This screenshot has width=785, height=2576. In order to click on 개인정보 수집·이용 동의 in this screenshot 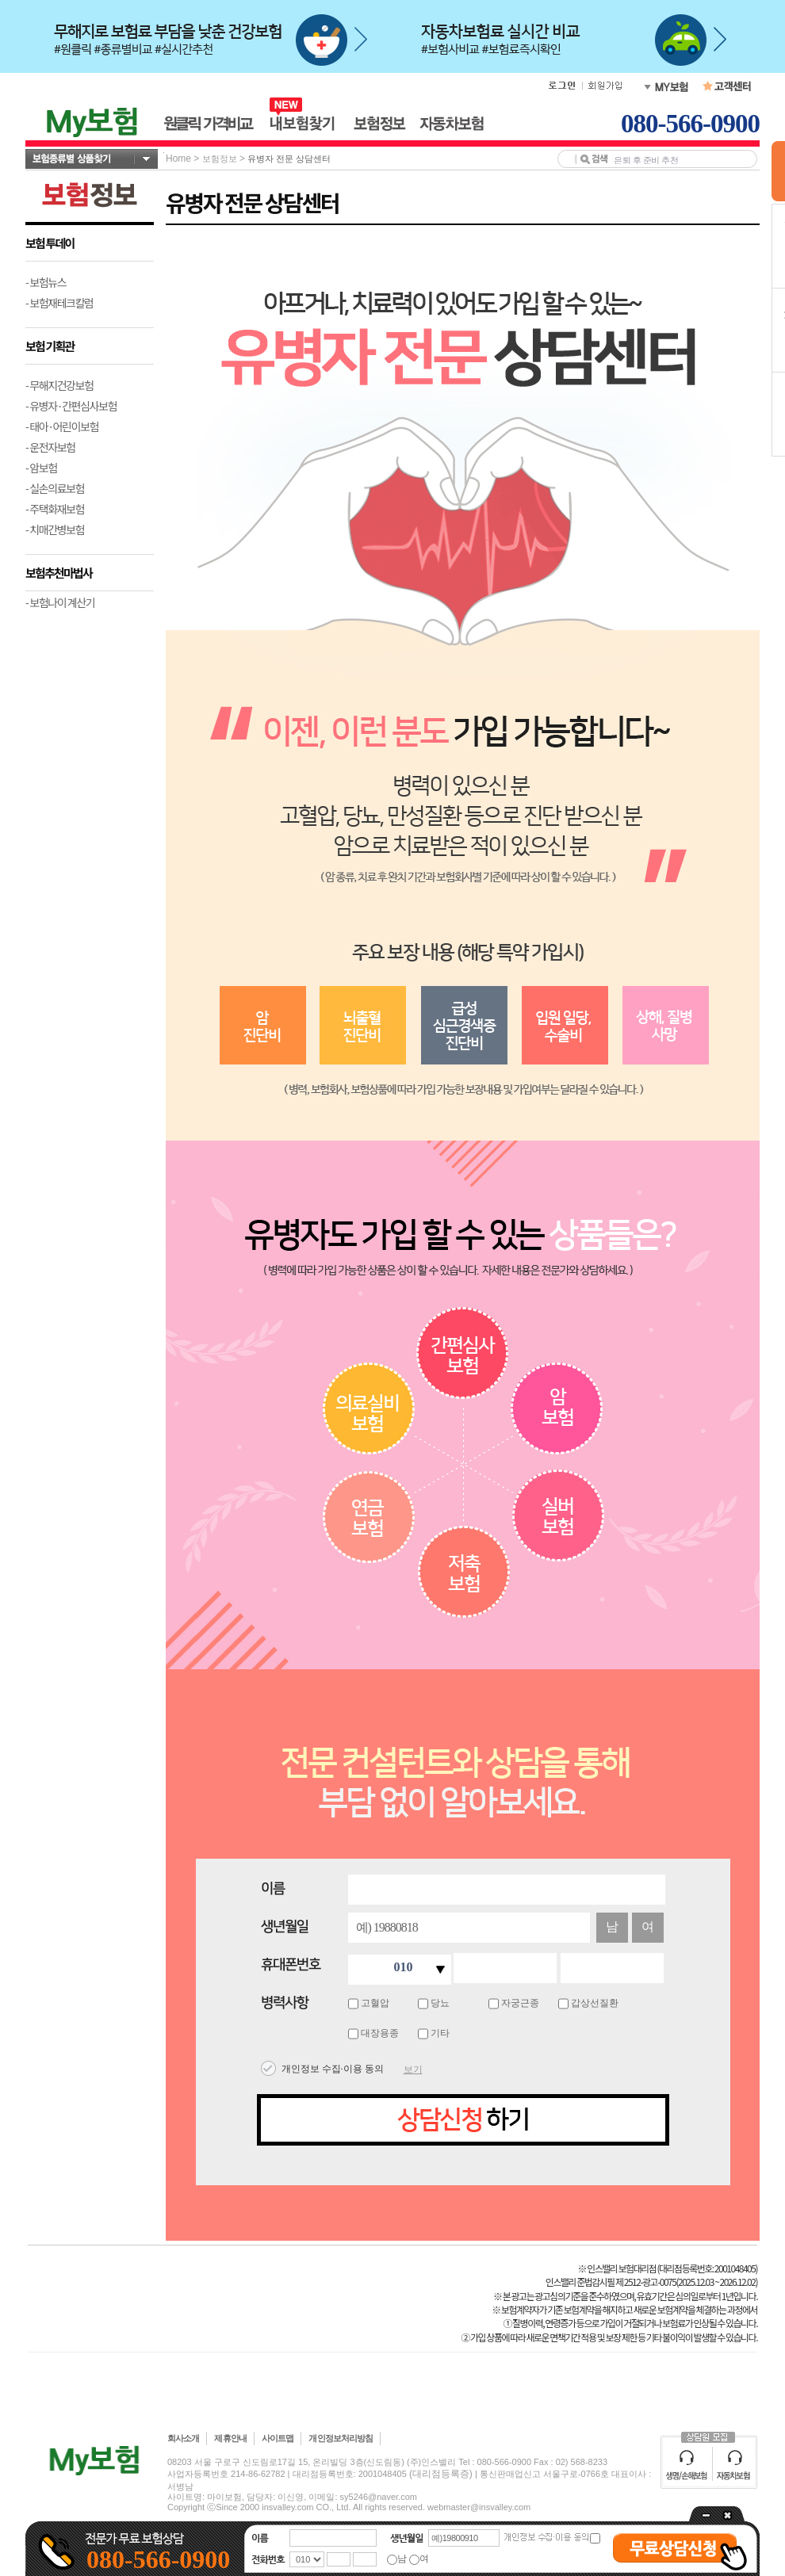, I will do `click(332, 2068)`.